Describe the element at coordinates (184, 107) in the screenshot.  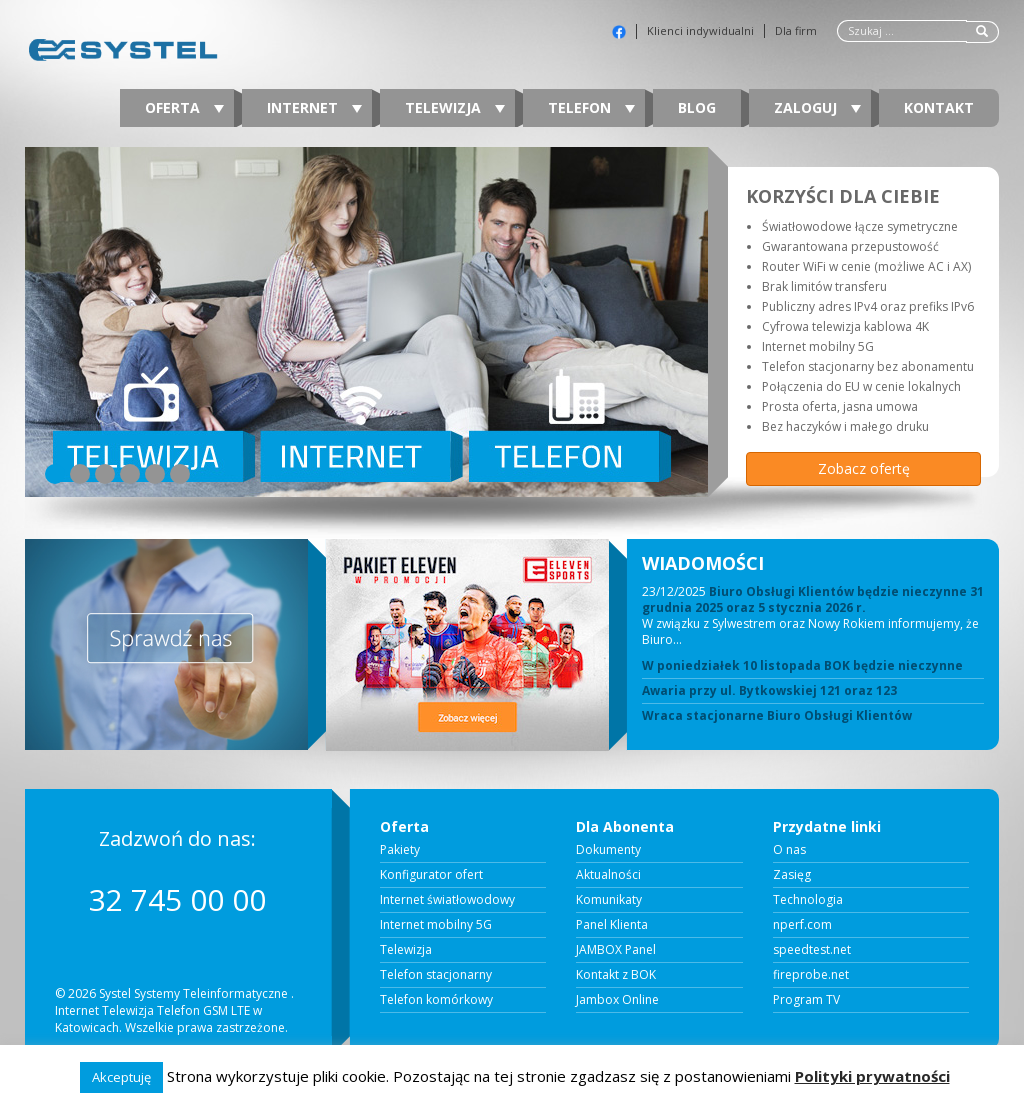
I see `Oferta` at that location.